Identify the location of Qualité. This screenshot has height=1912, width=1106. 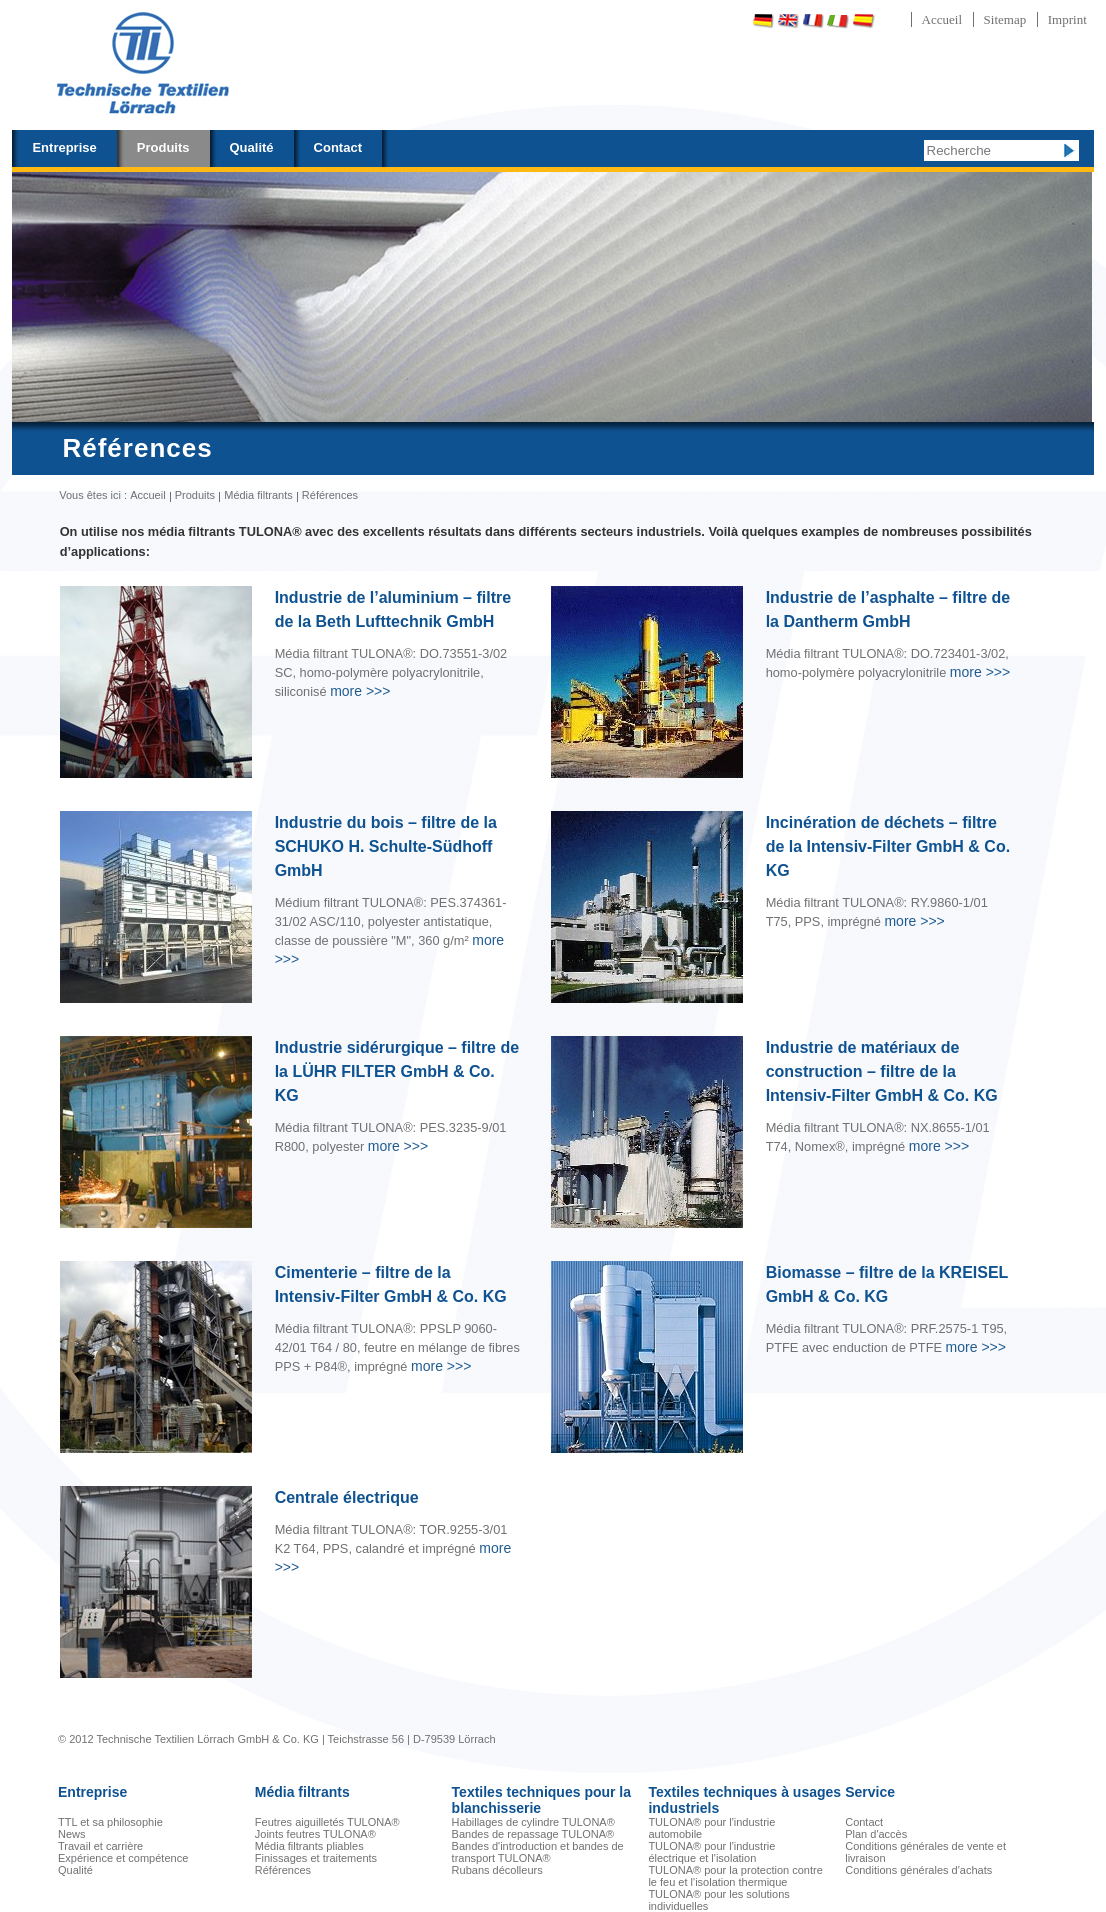
(252, 147).